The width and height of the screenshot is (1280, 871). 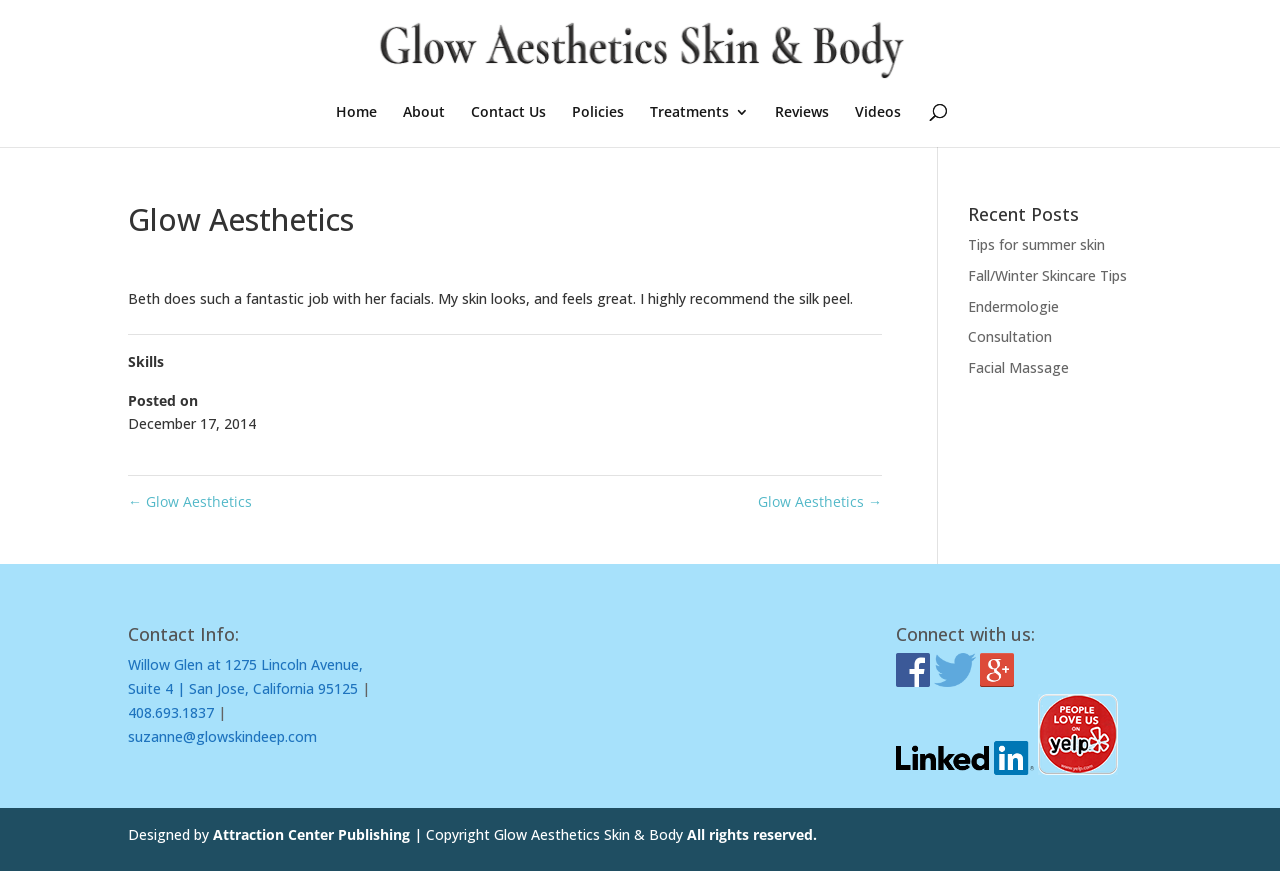 What do you see at coordinates (1047, 275) in the screenshot?
I see `Fall/Winter Skincare Tips` at bounding box center [1047, 275].